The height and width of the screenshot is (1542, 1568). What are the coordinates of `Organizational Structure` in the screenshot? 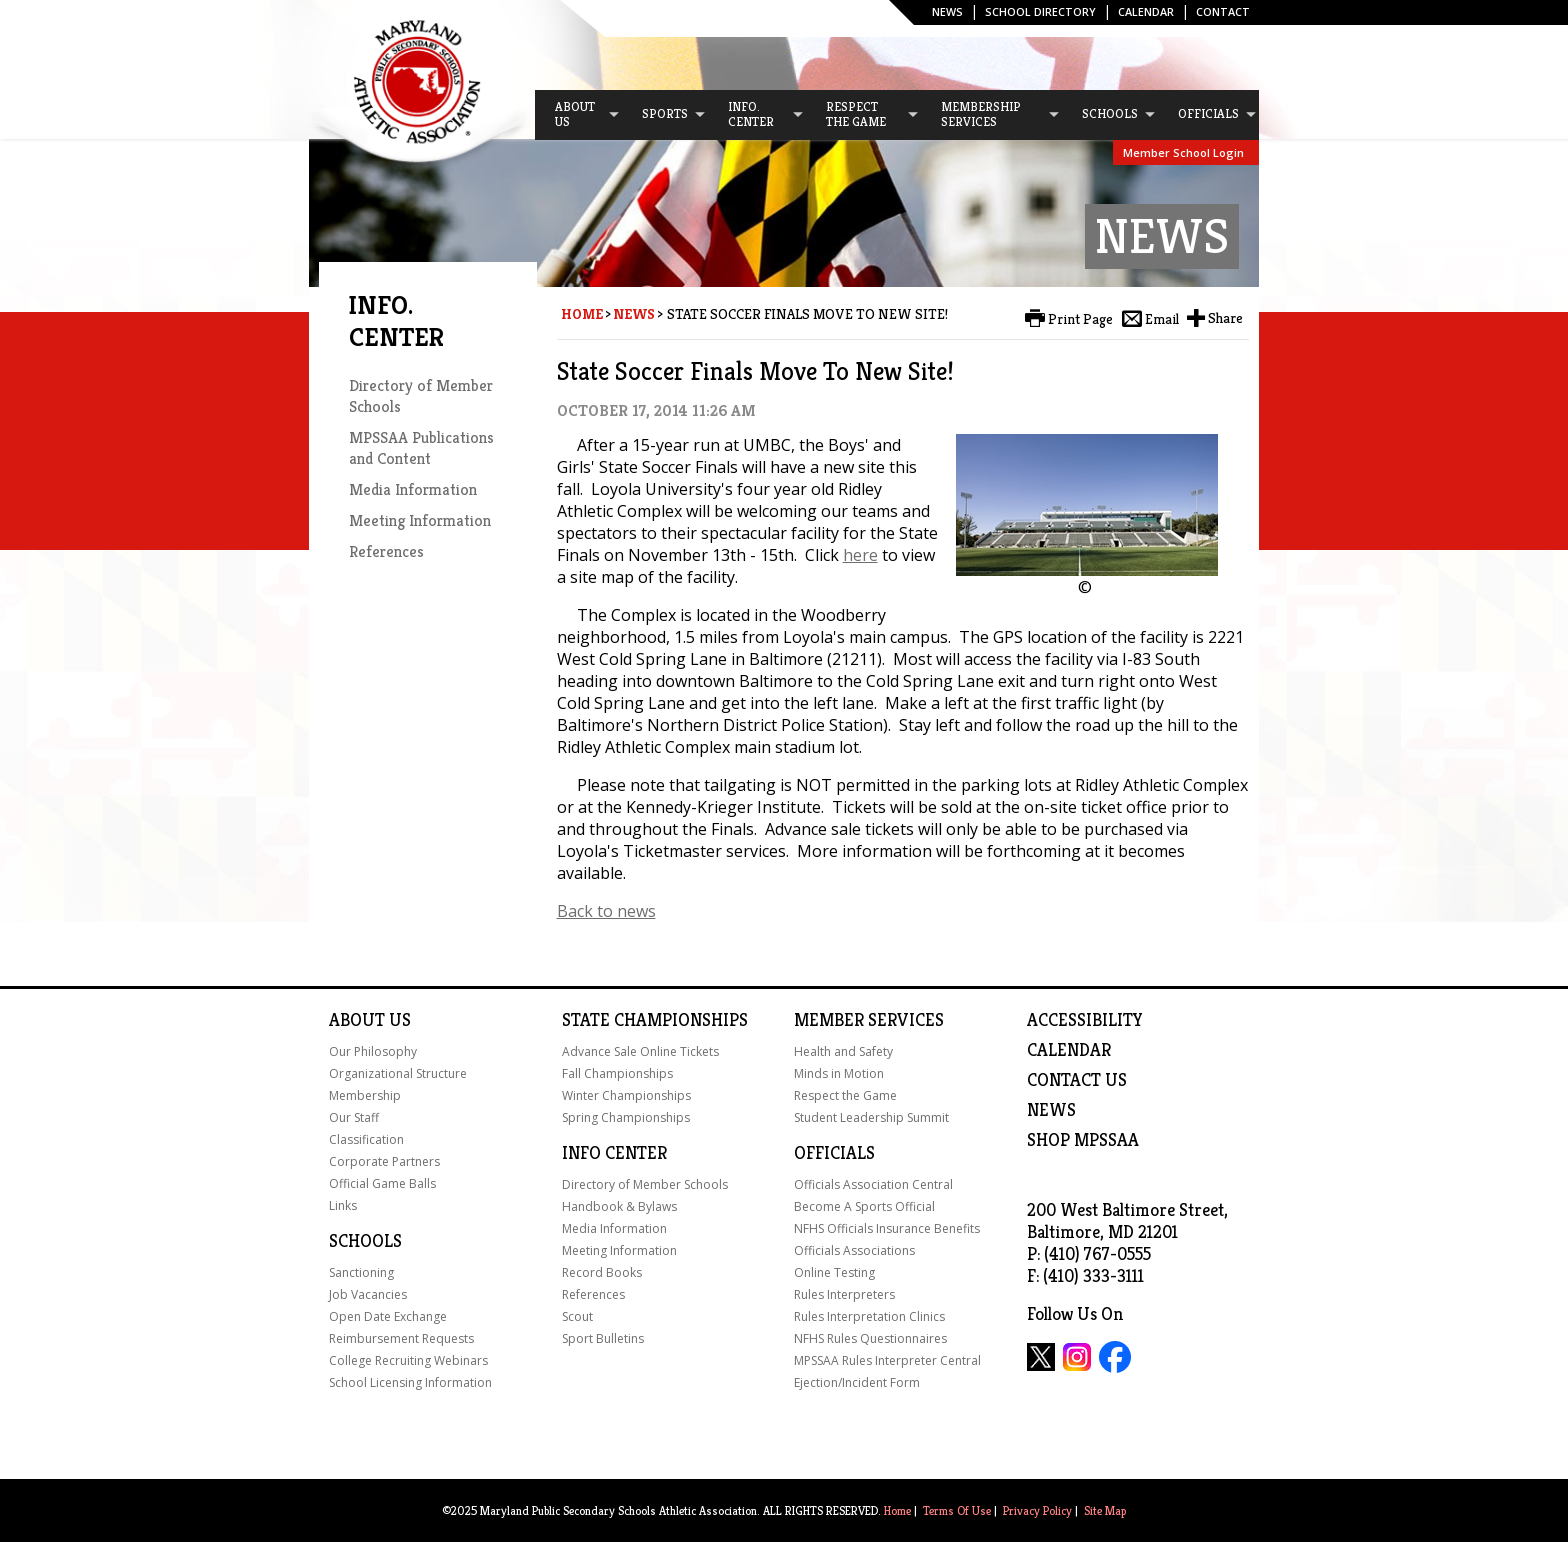 It's located at (398, 1073).